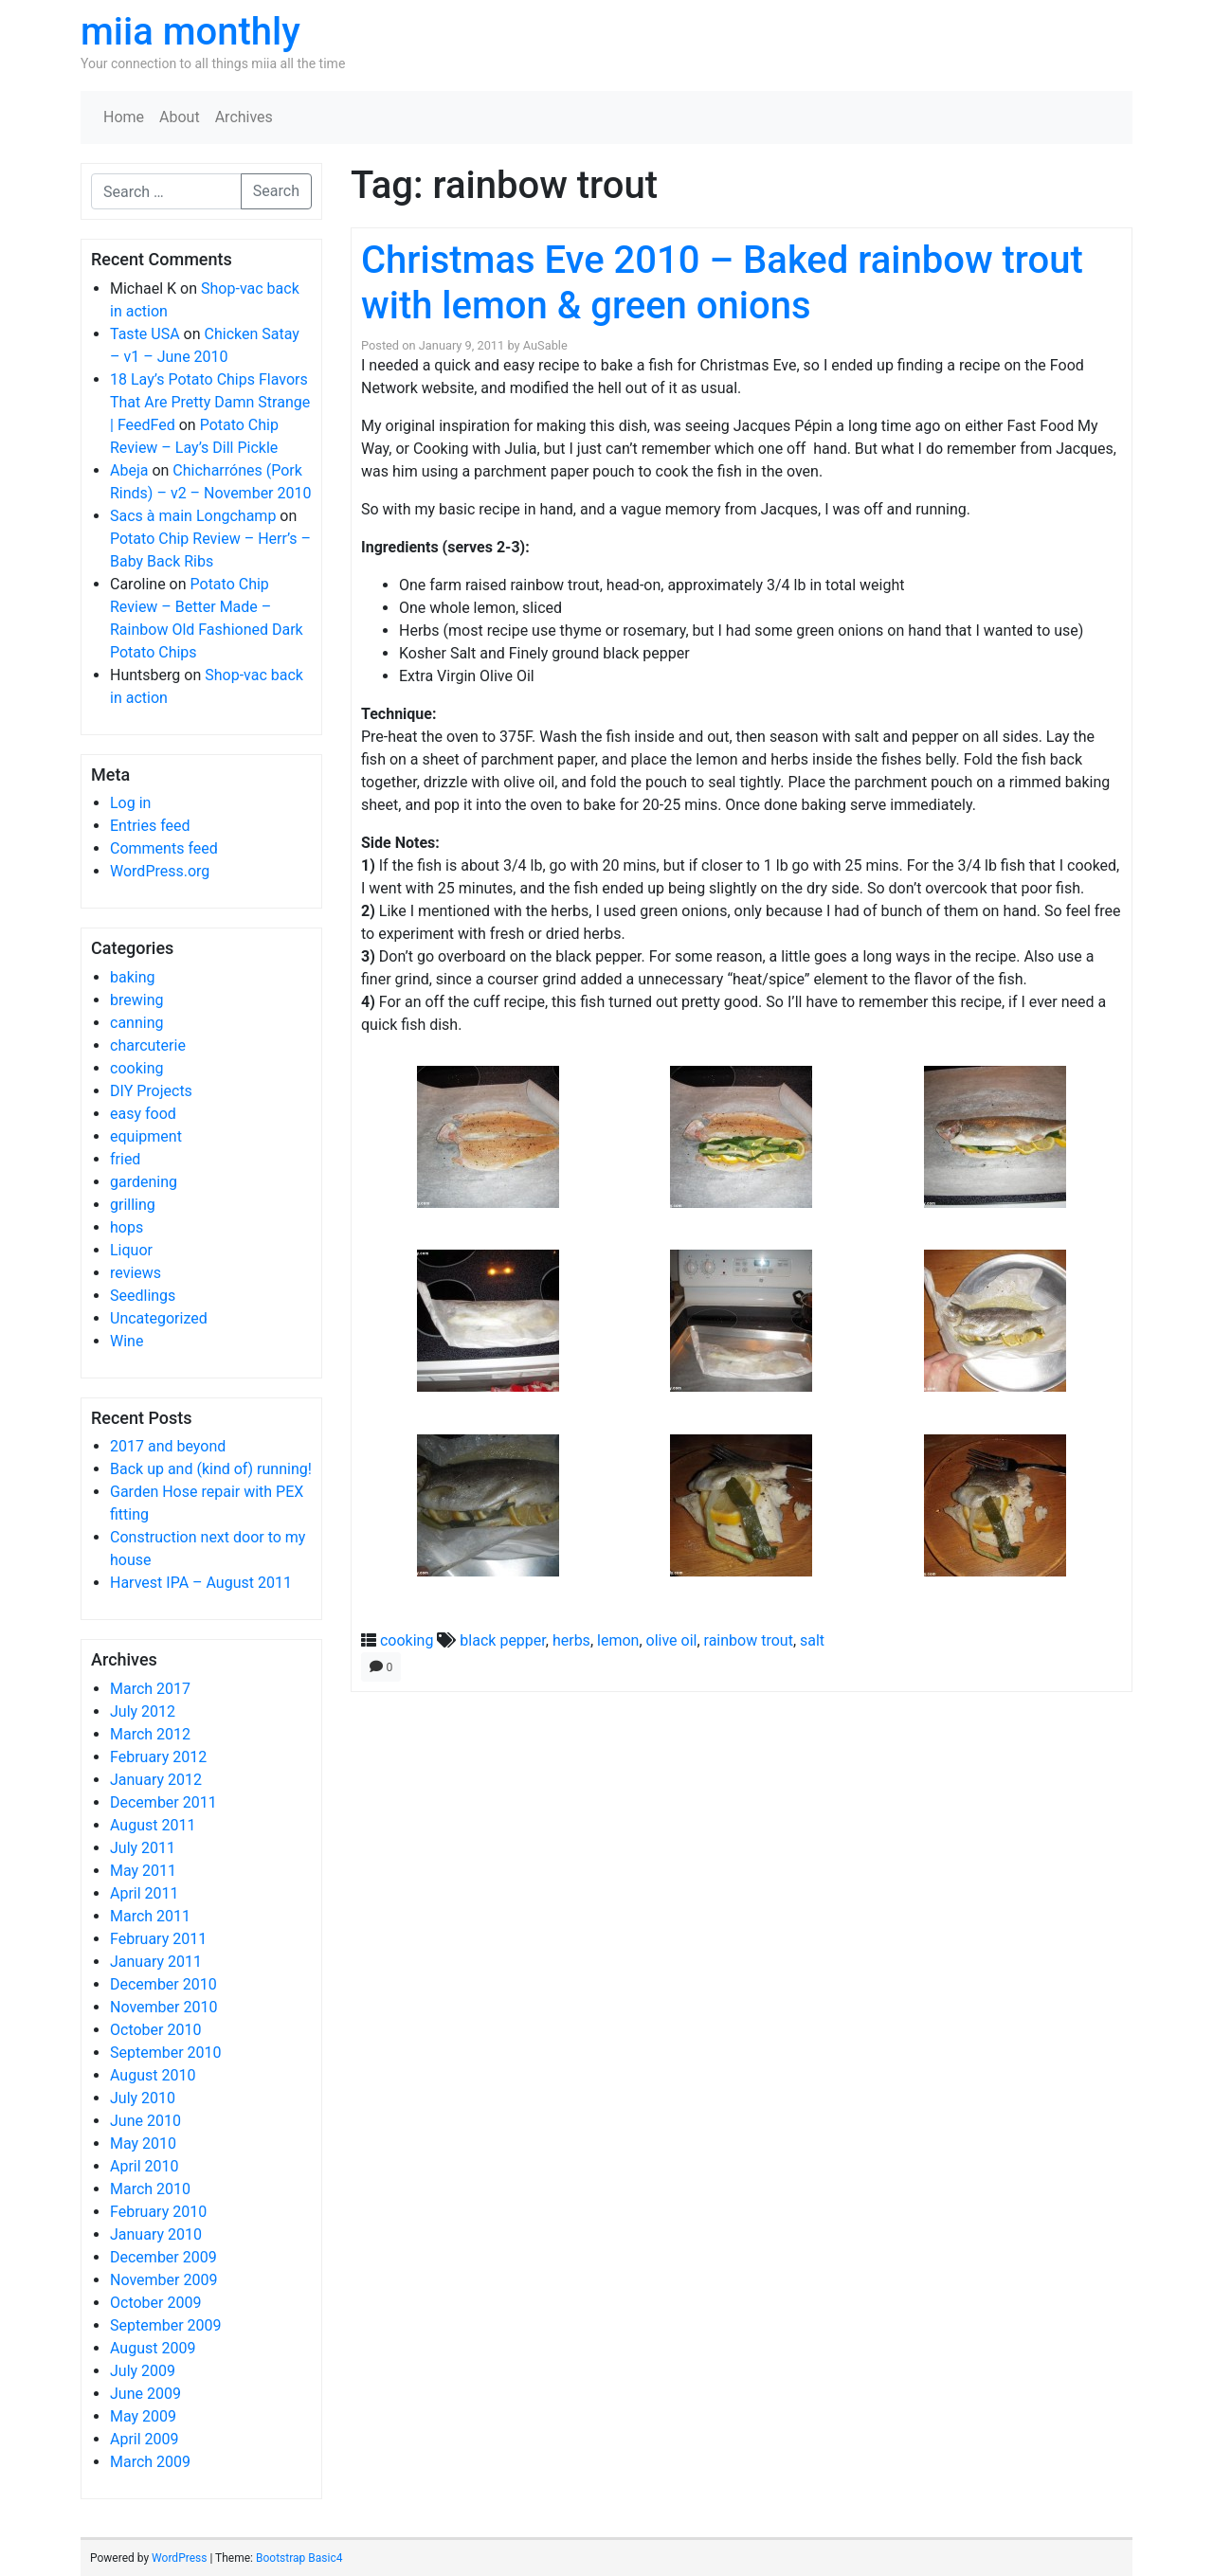 The width and height of the screenshot is (1213, 2576). I want to click on January 2011, so click(156, 1962).